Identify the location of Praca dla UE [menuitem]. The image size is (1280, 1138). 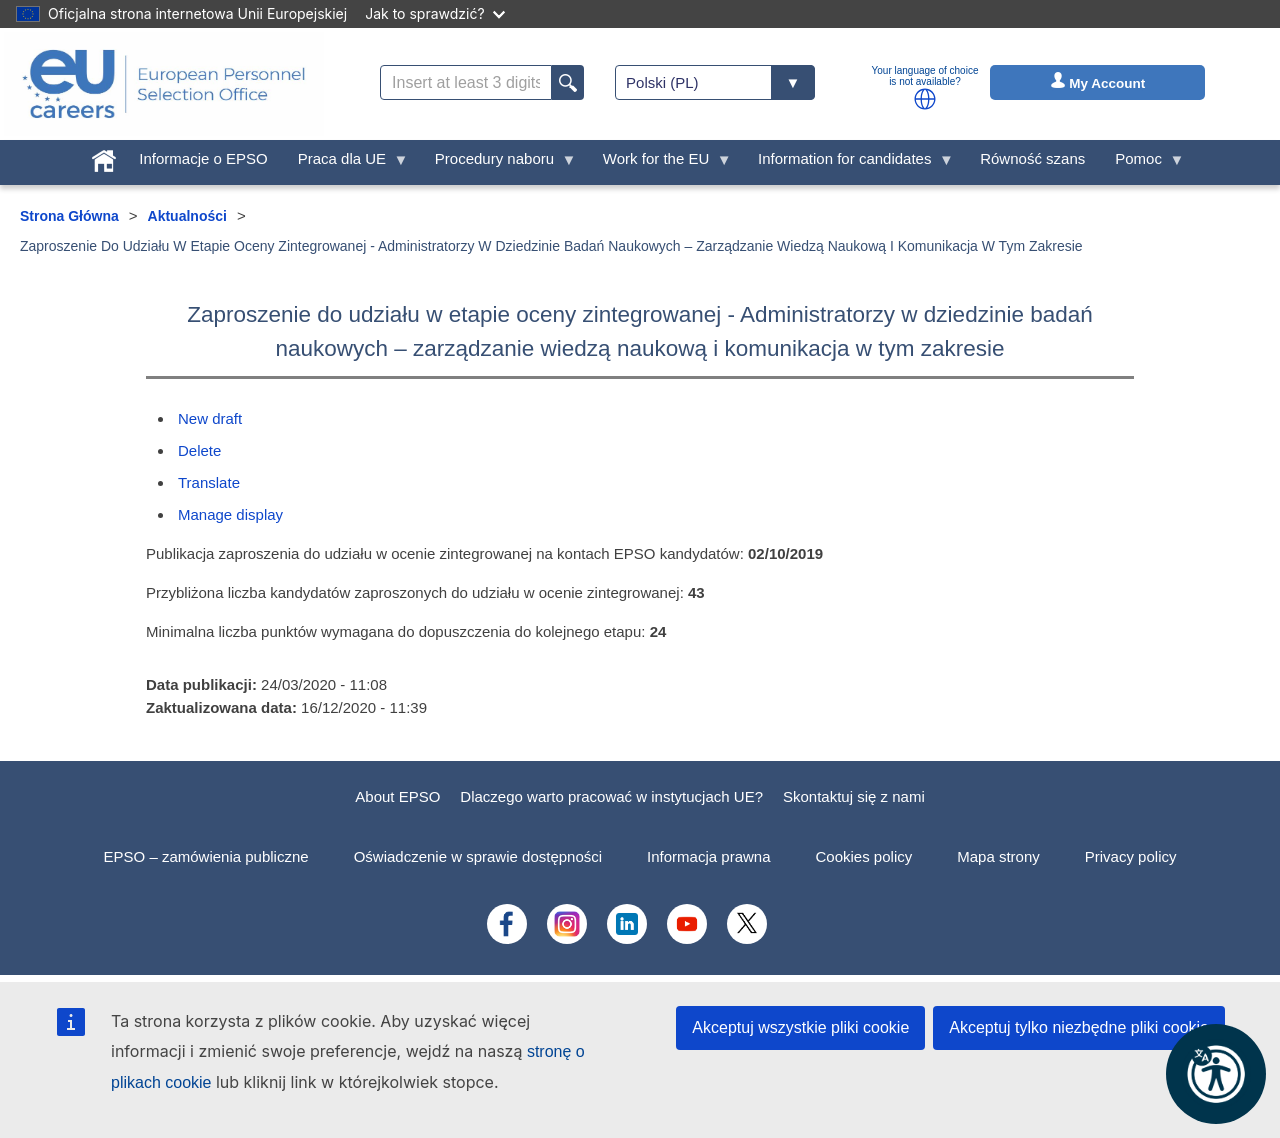
(346, 163).